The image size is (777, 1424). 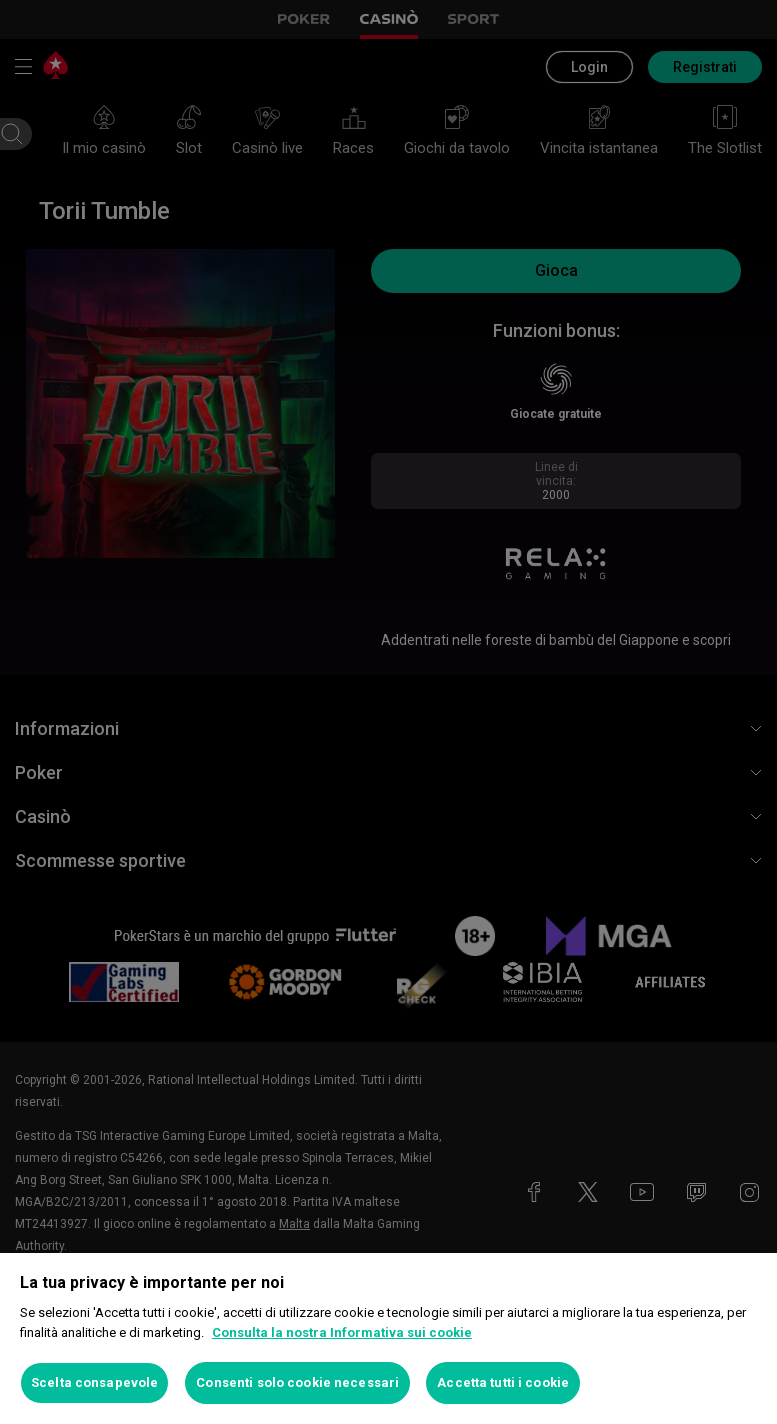 I want to click on Scelta consapevole [Scelta consapevole, Apre la finestra di dialogo del centro preferenze], so click(x=94, y=1382).